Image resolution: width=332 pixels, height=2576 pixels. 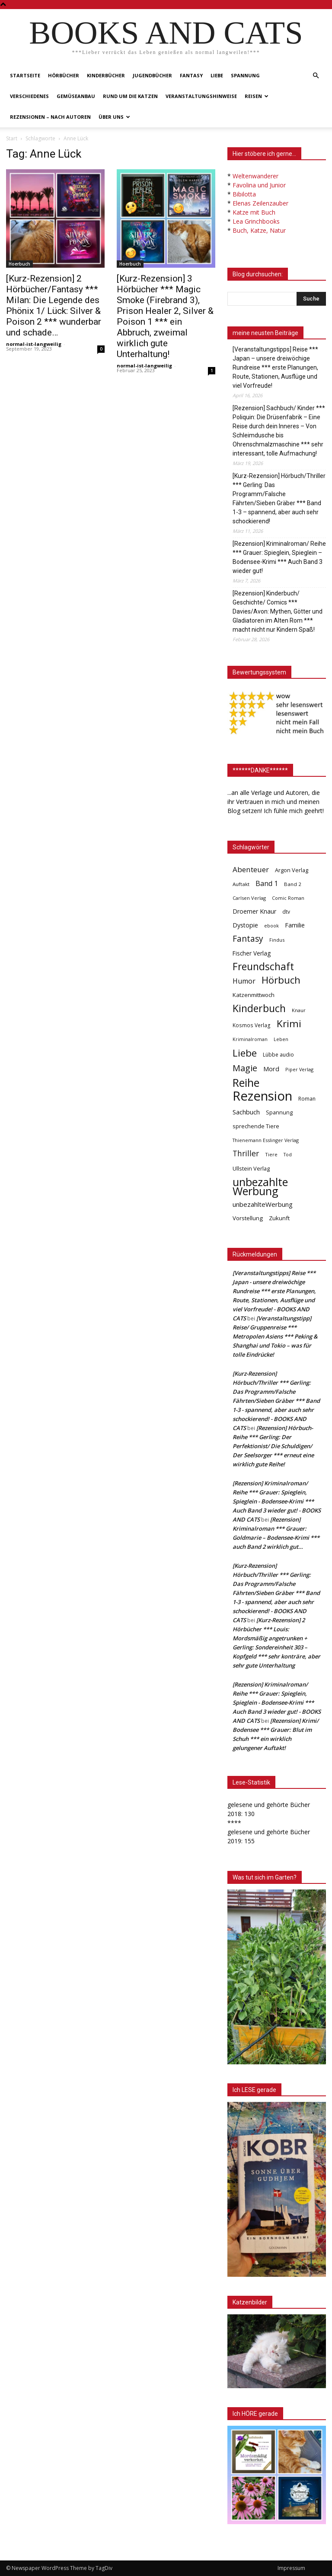 What do you see at coordinates (254, 212) in the screenshot?
I see `Katze mit Buch` at bounding box center [254, 212].